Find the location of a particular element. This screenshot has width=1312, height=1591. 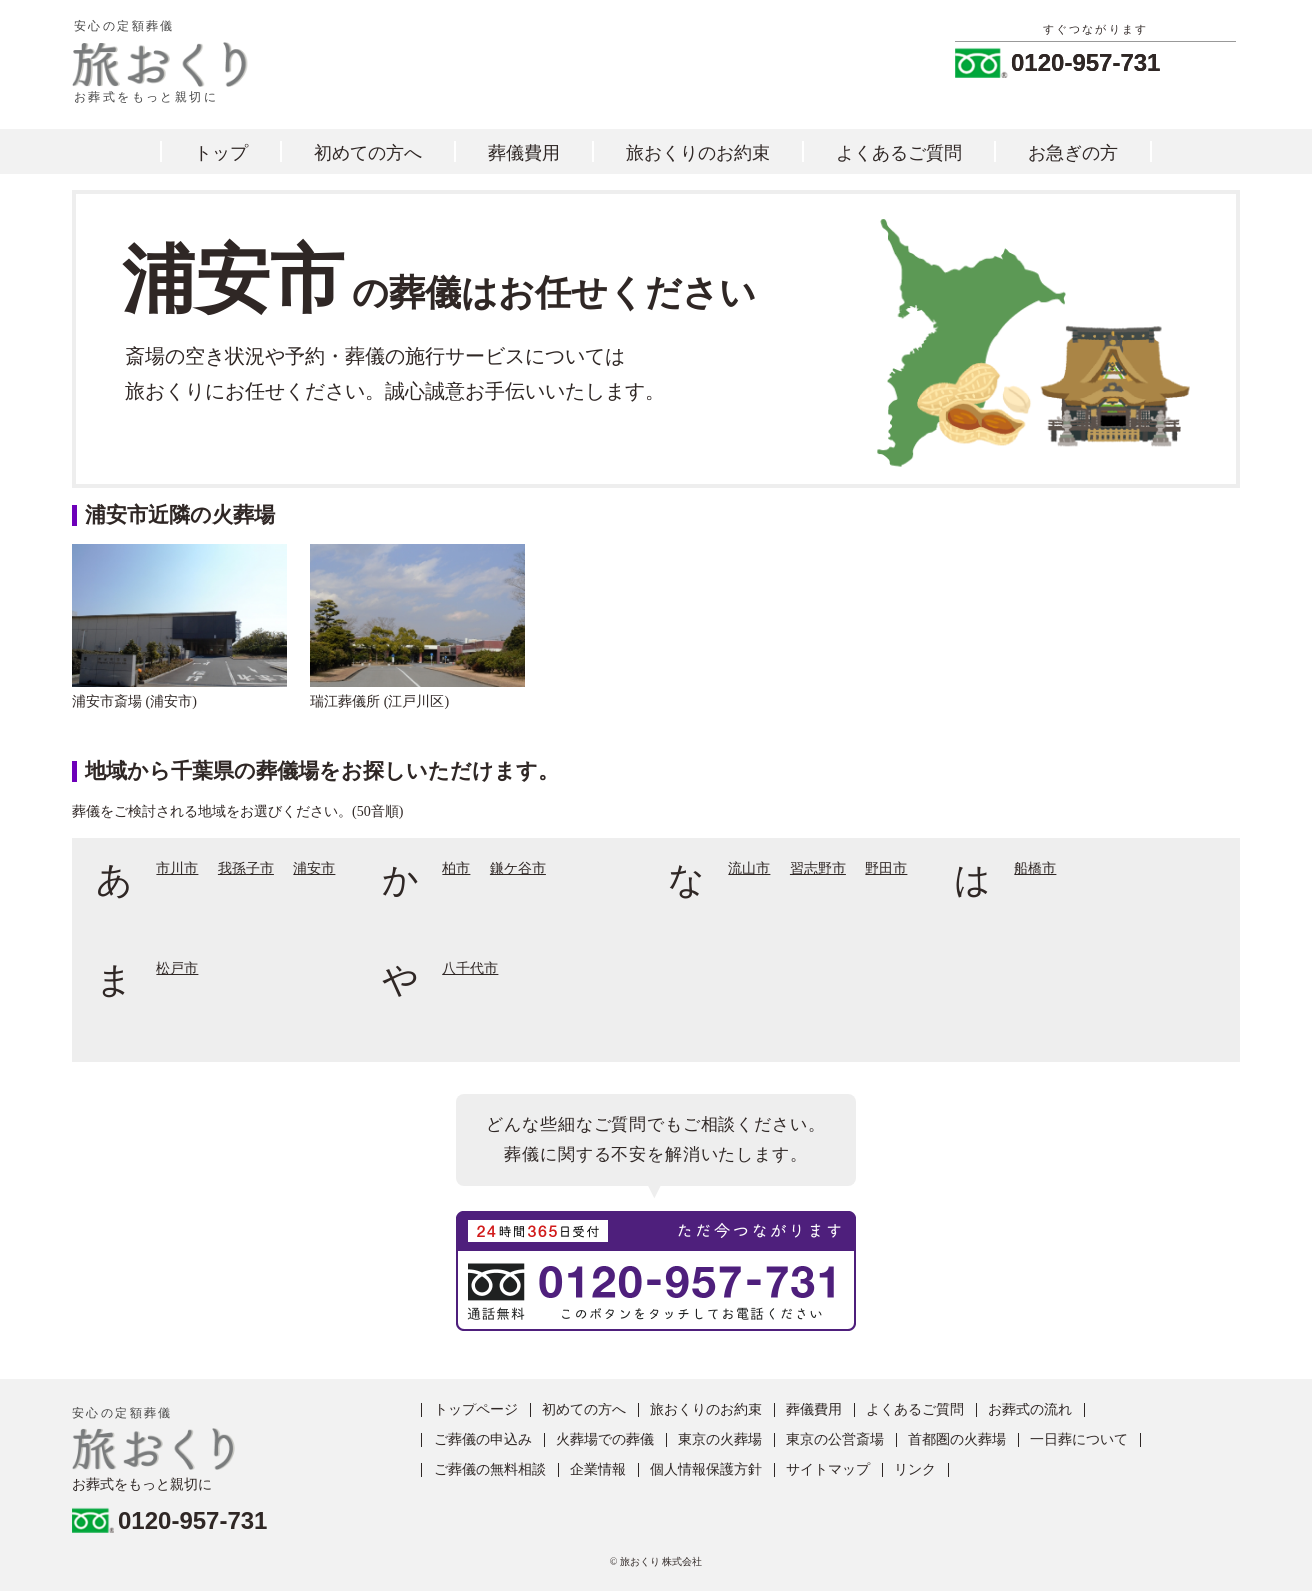

習志野市 is located at coordinates (818, 869).